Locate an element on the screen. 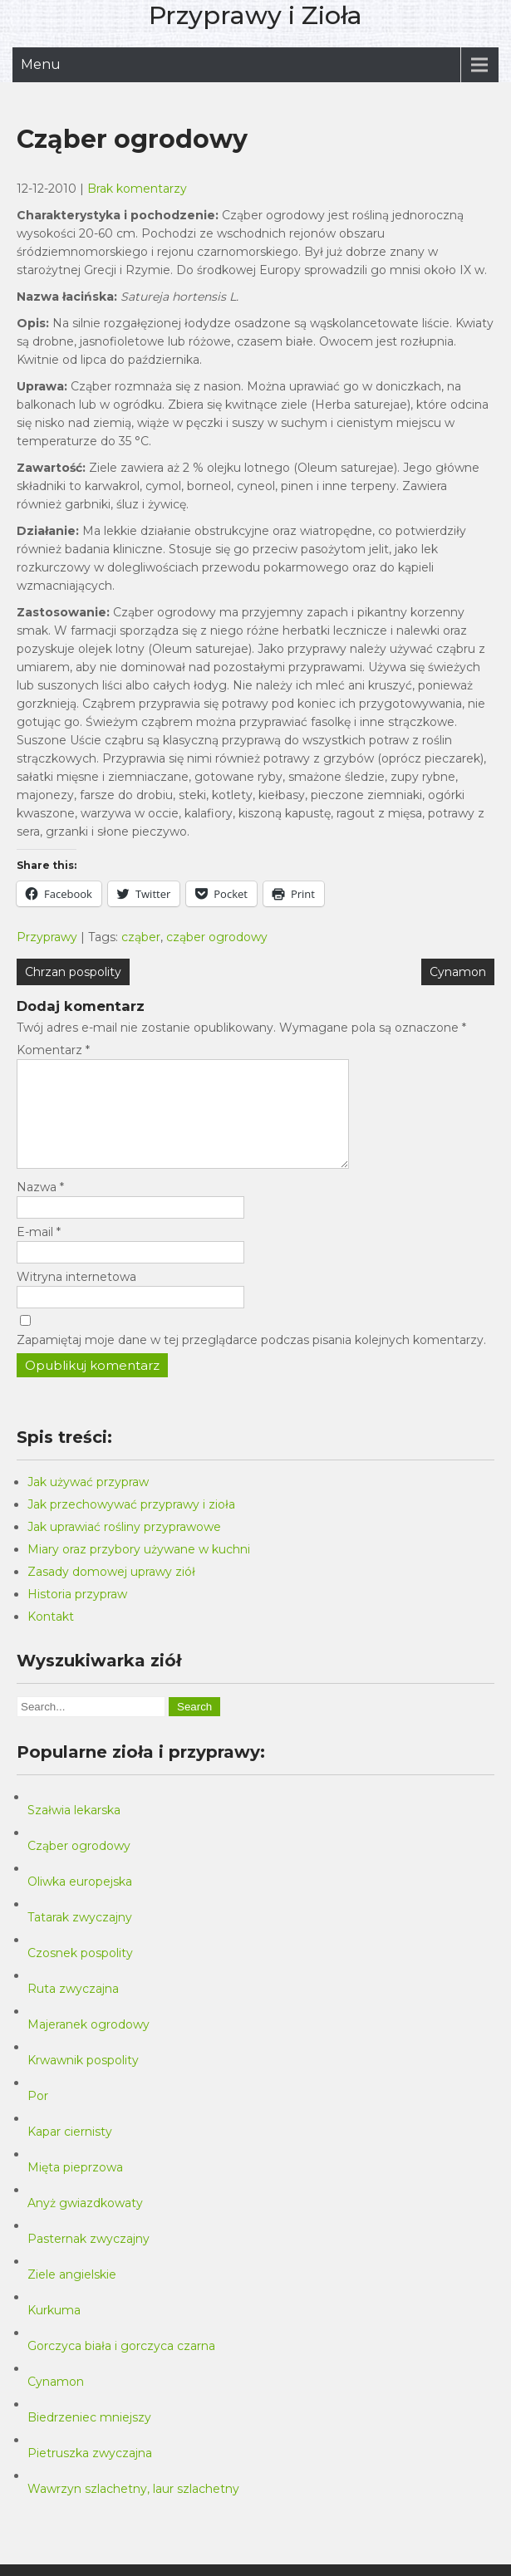  Przyprawy i Zioła is located at coordinates (255, 15).